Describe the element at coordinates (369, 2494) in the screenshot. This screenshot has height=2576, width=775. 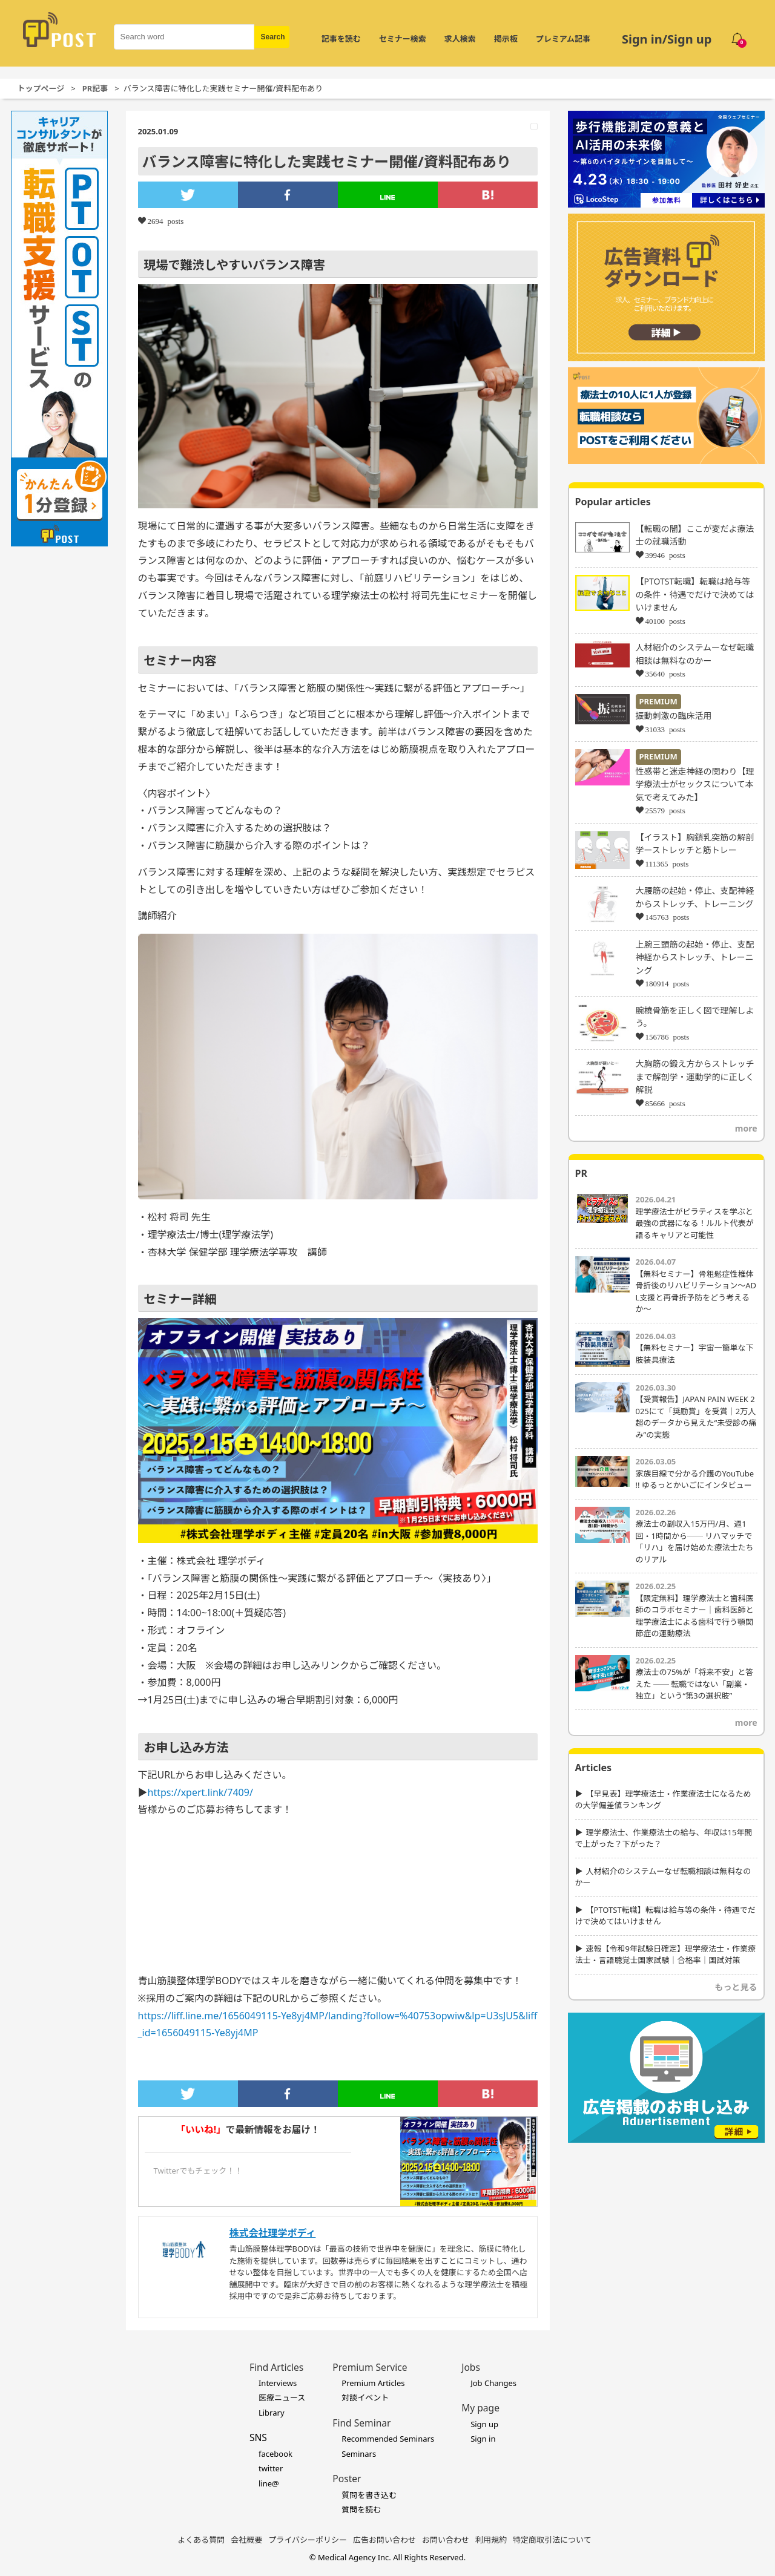
I see `質問を書き込む` at that location.